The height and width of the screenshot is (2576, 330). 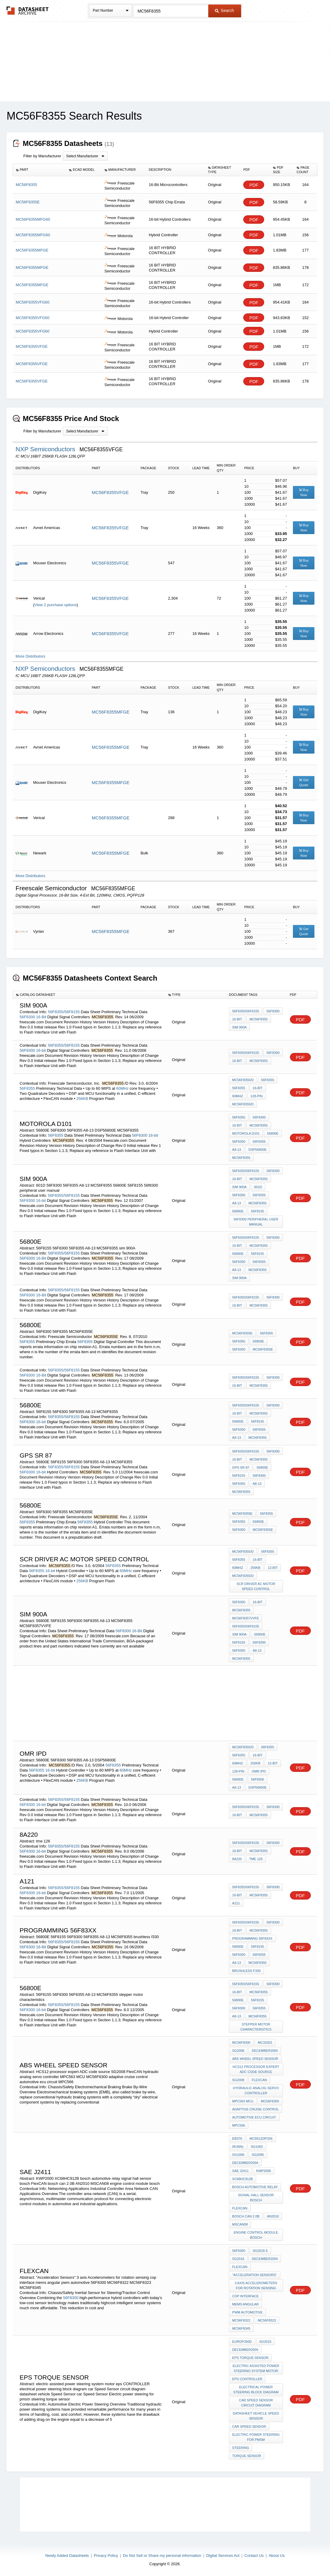 I want to click on sim 900A, so click(x=239, y=1027).